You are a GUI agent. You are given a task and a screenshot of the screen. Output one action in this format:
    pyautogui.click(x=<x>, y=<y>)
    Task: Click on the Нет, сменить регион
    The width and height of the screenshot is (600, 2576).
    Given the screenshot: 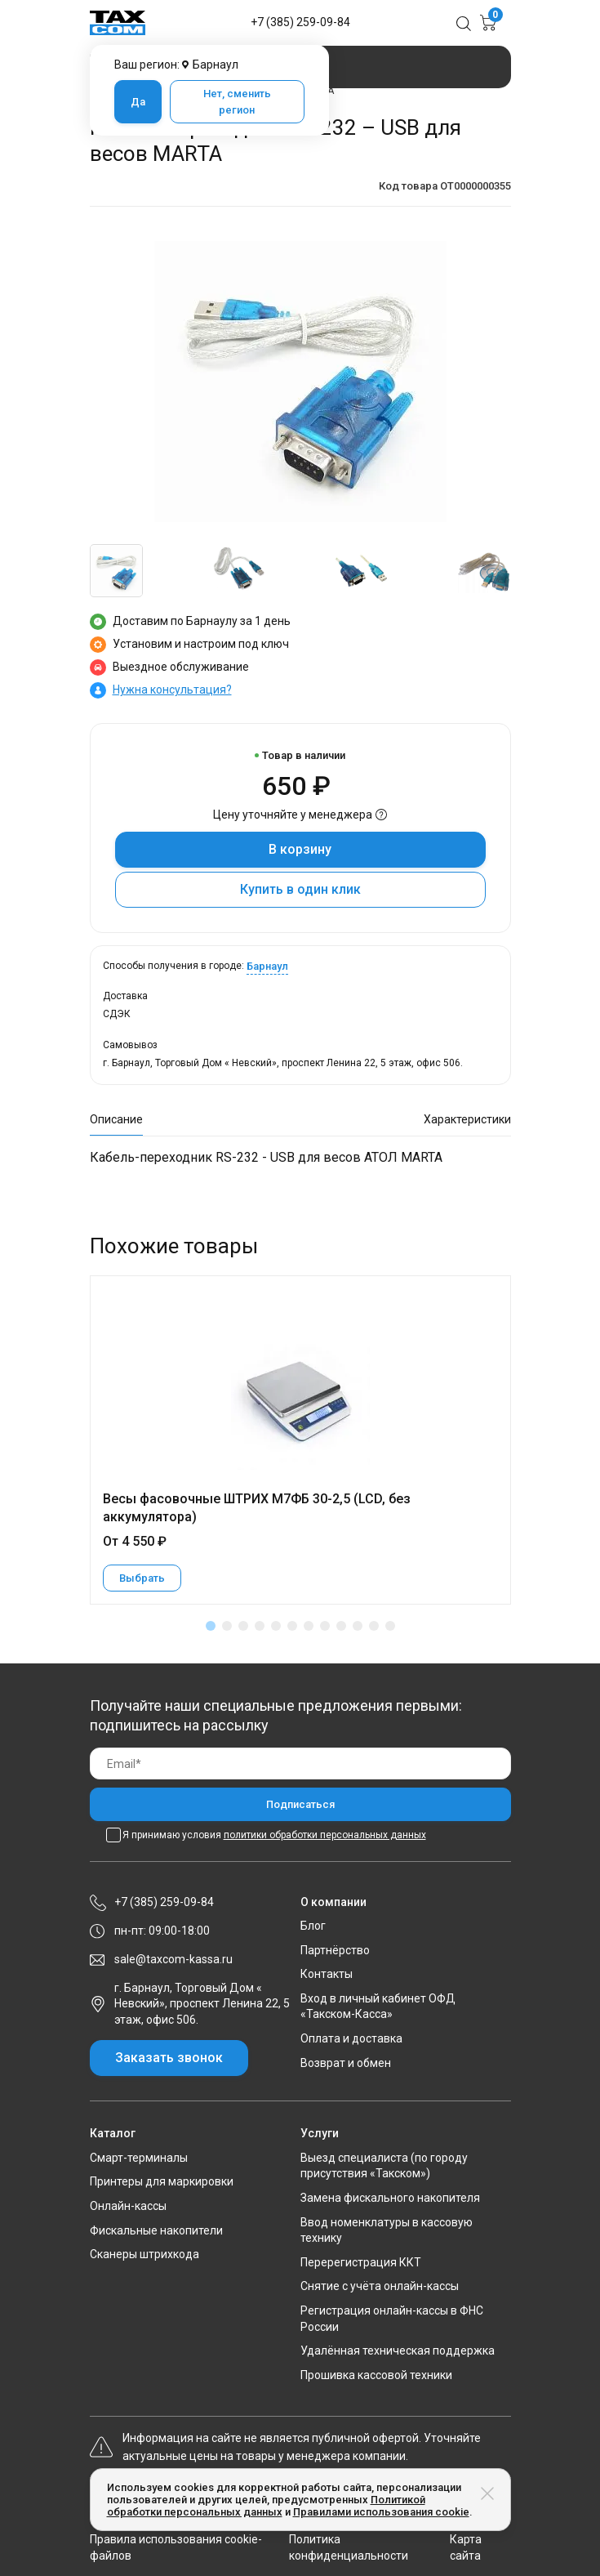 What is the action you would take?
    pyautogui.click(x=237, y=101)
    